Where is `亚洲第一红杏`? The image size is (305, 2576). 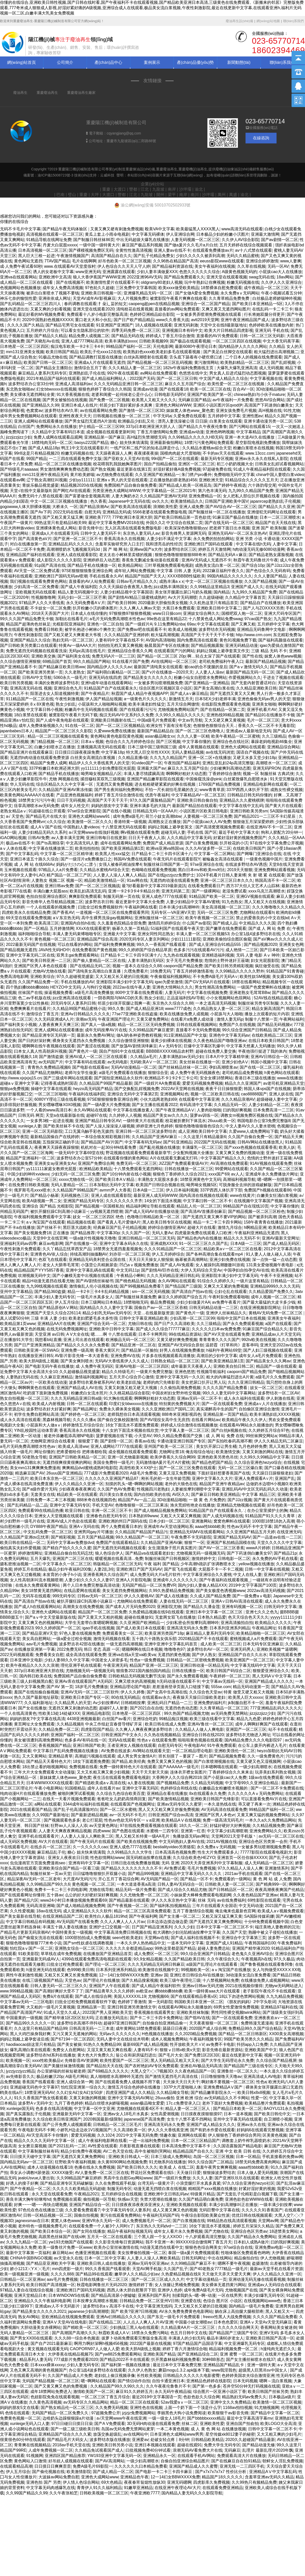 亚洲第一红杏 is located at coordinates (193, 1831).